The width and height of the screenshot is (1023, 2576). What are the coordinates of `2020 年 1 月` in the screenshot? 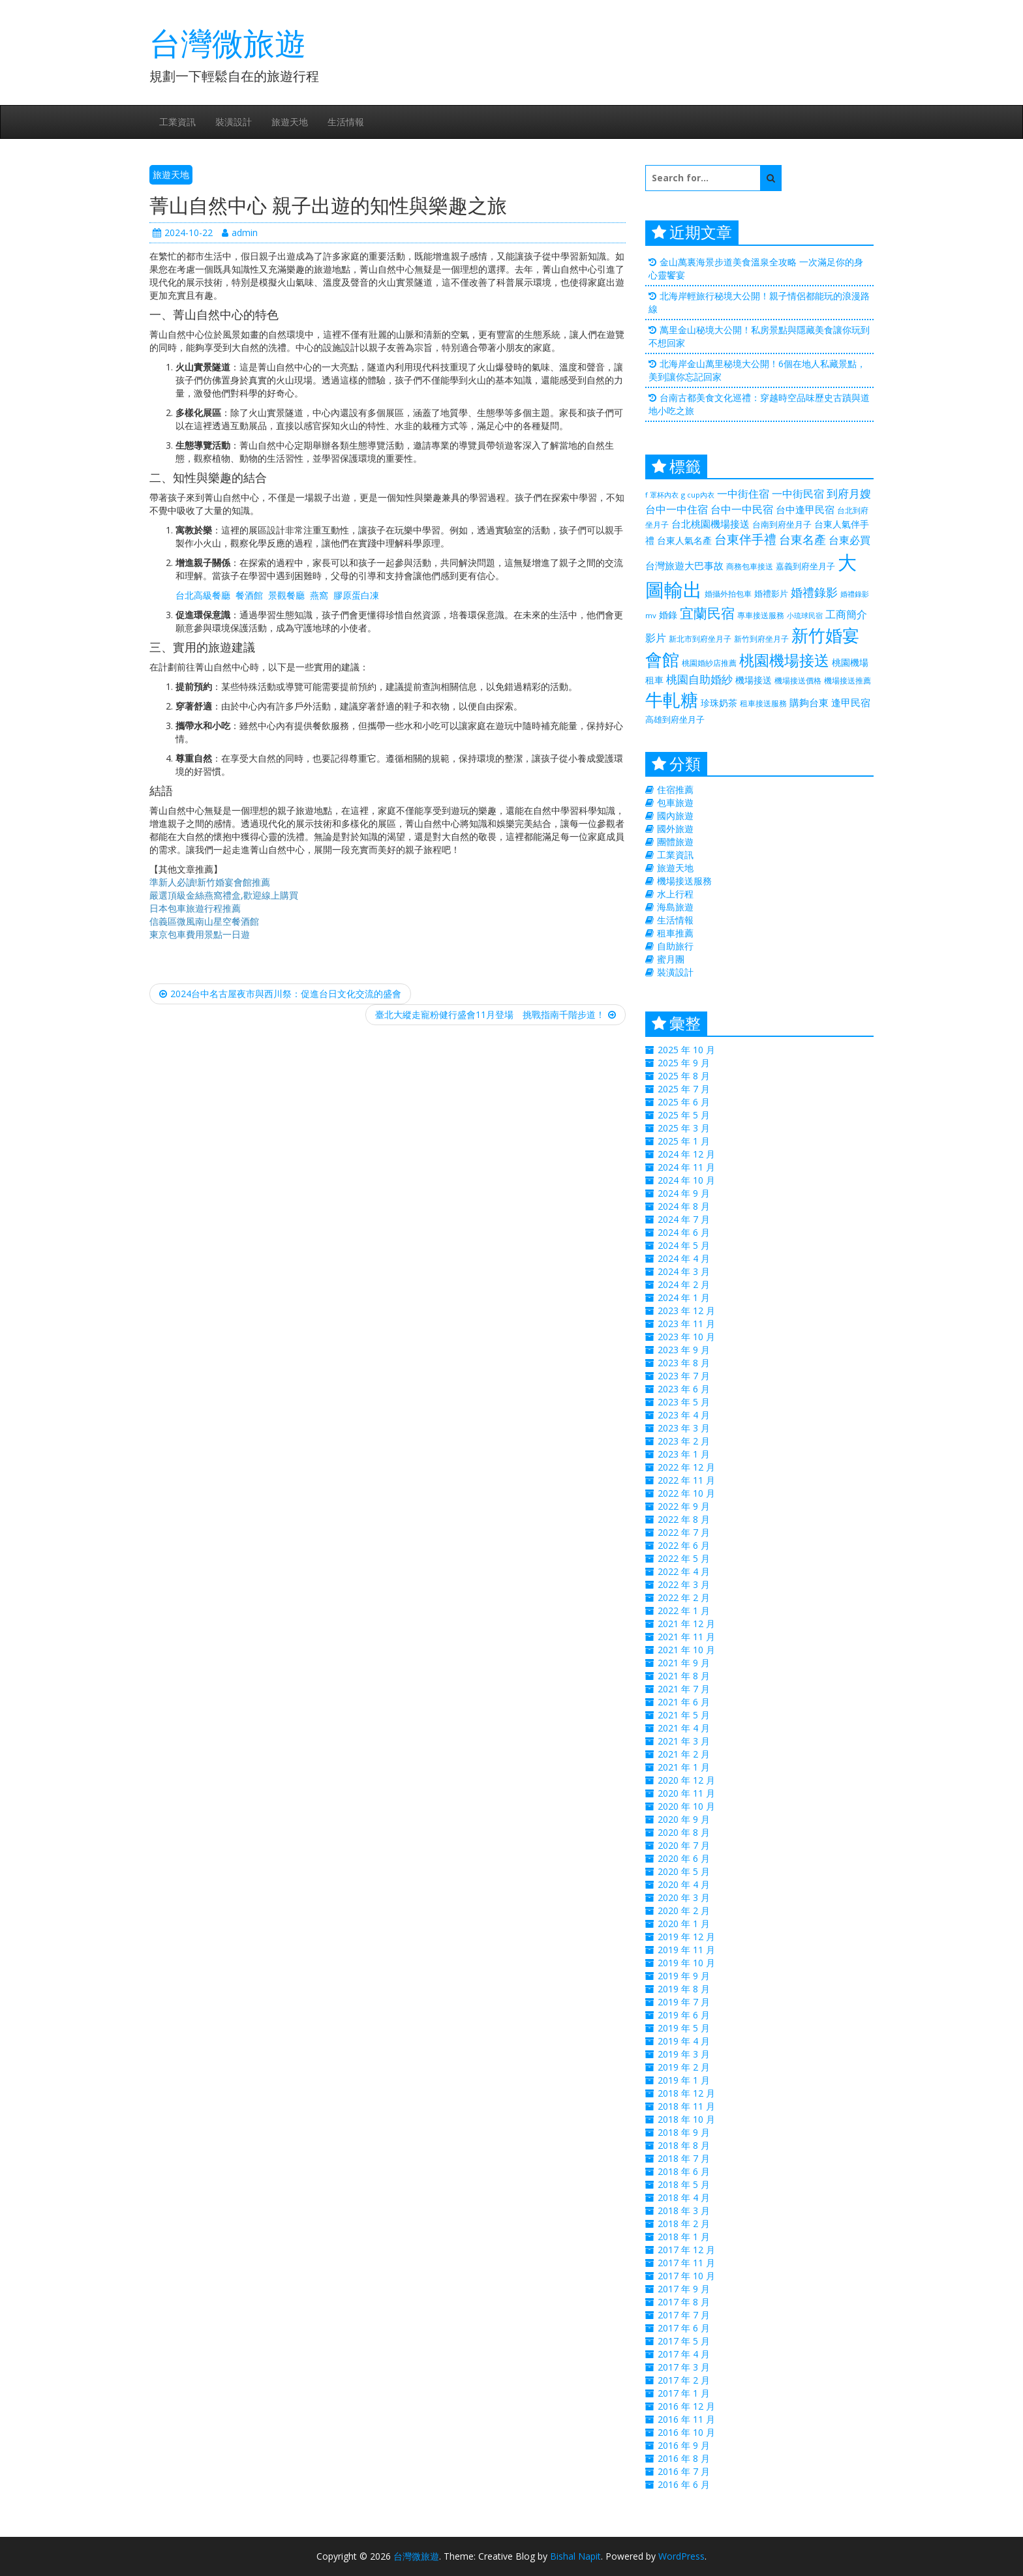 It's located at (684, 1923).